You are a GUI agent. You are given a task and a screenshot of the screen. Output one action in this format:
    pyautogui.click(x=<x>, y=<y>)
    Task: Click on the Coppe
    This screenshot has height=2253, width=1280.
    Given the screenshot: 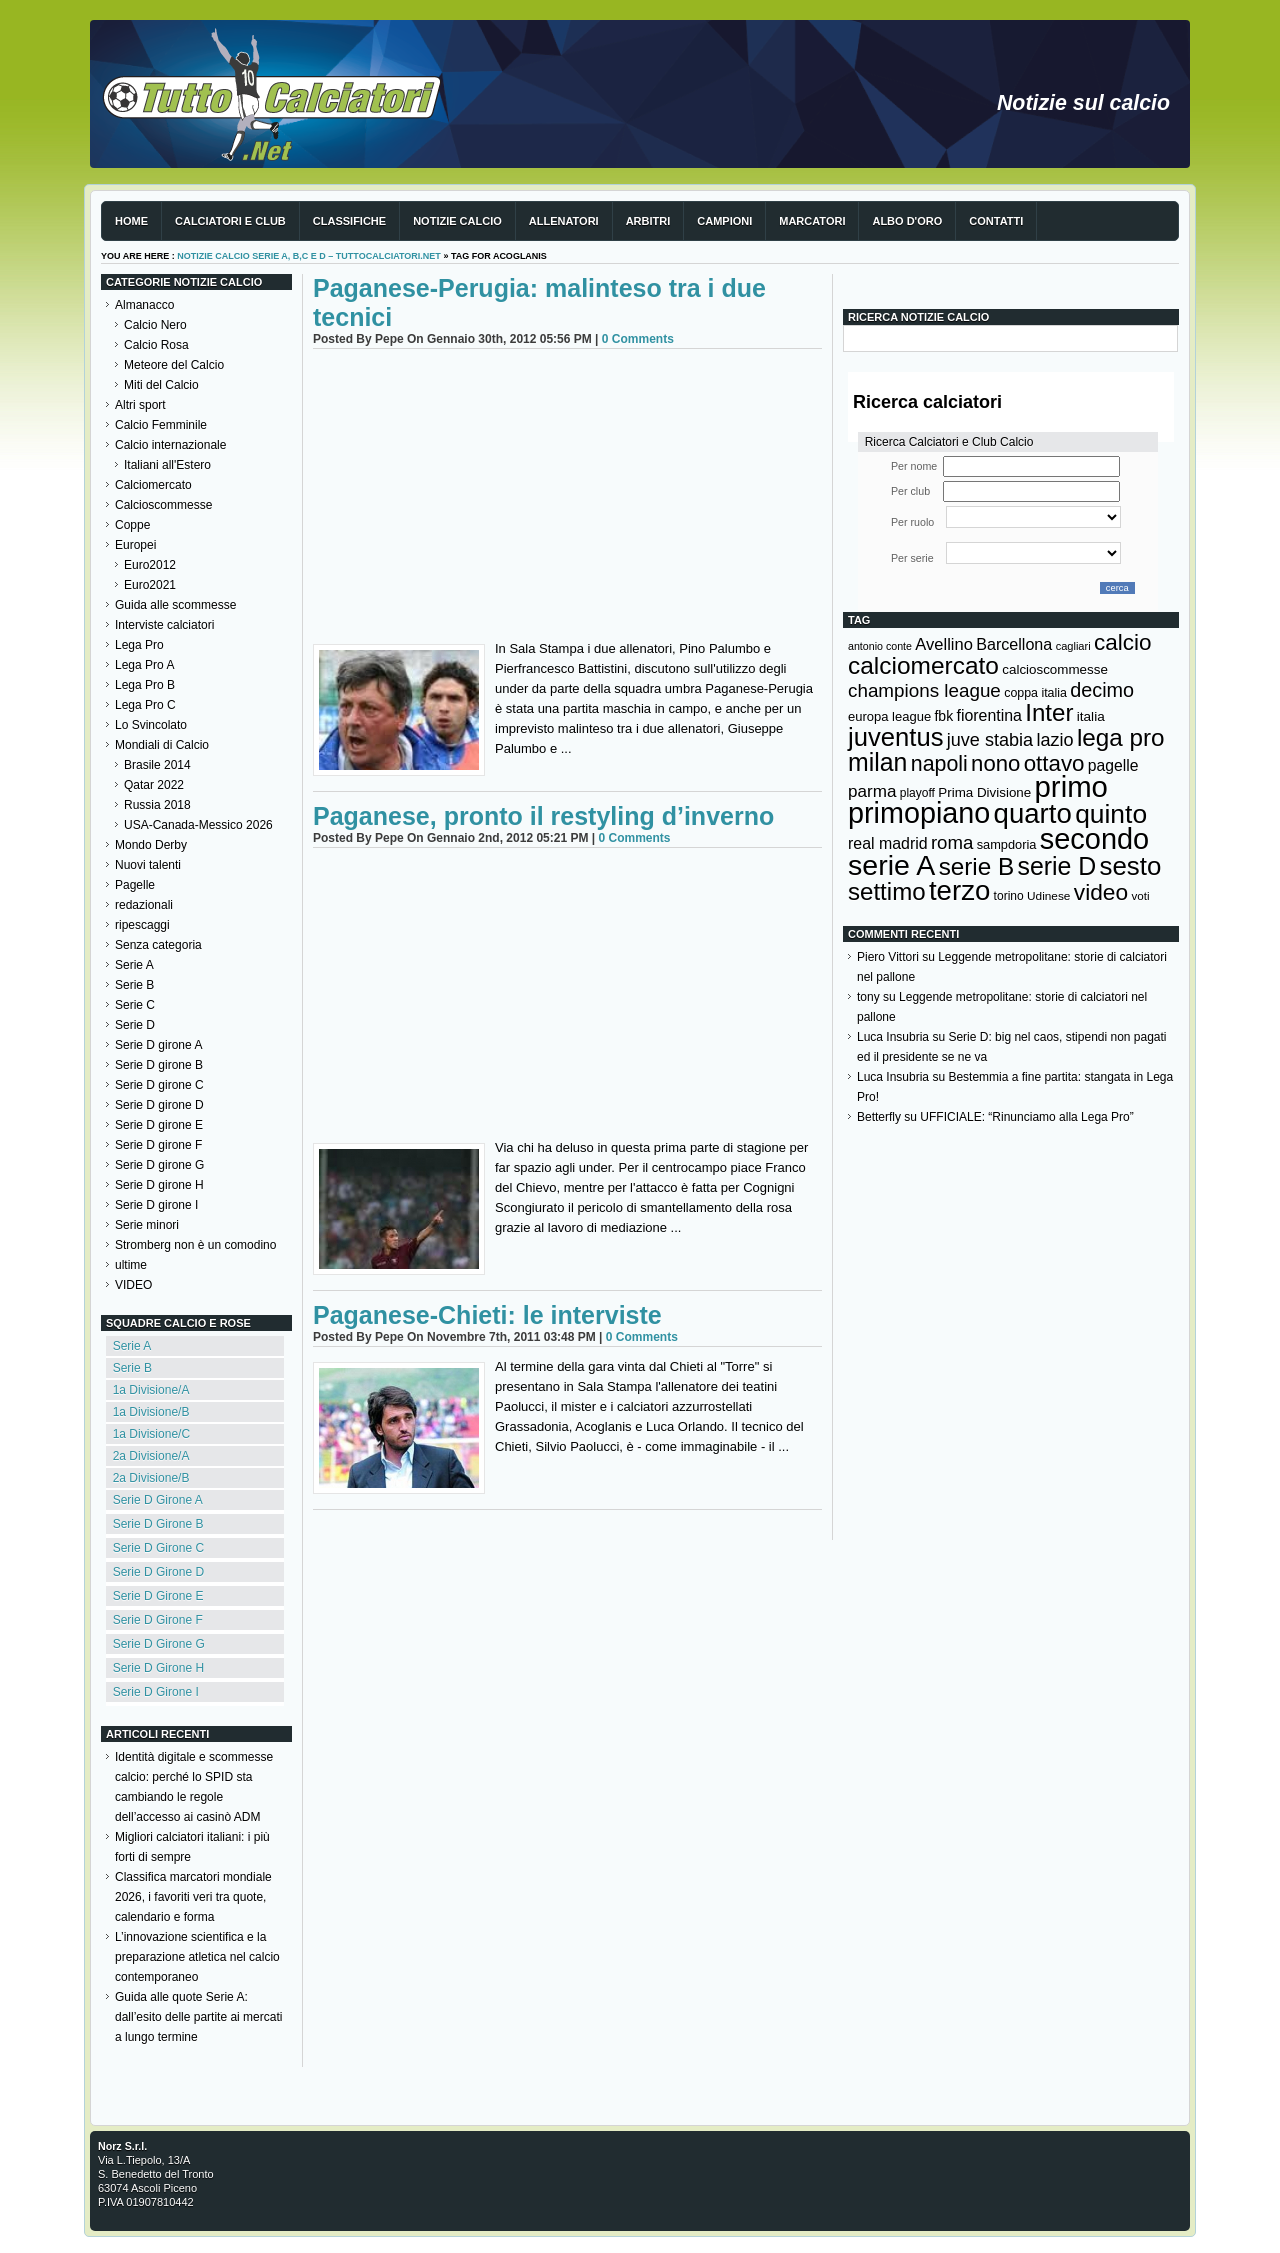 What is the action you would take?
    pyautogui.click(x=132, y=525)
    